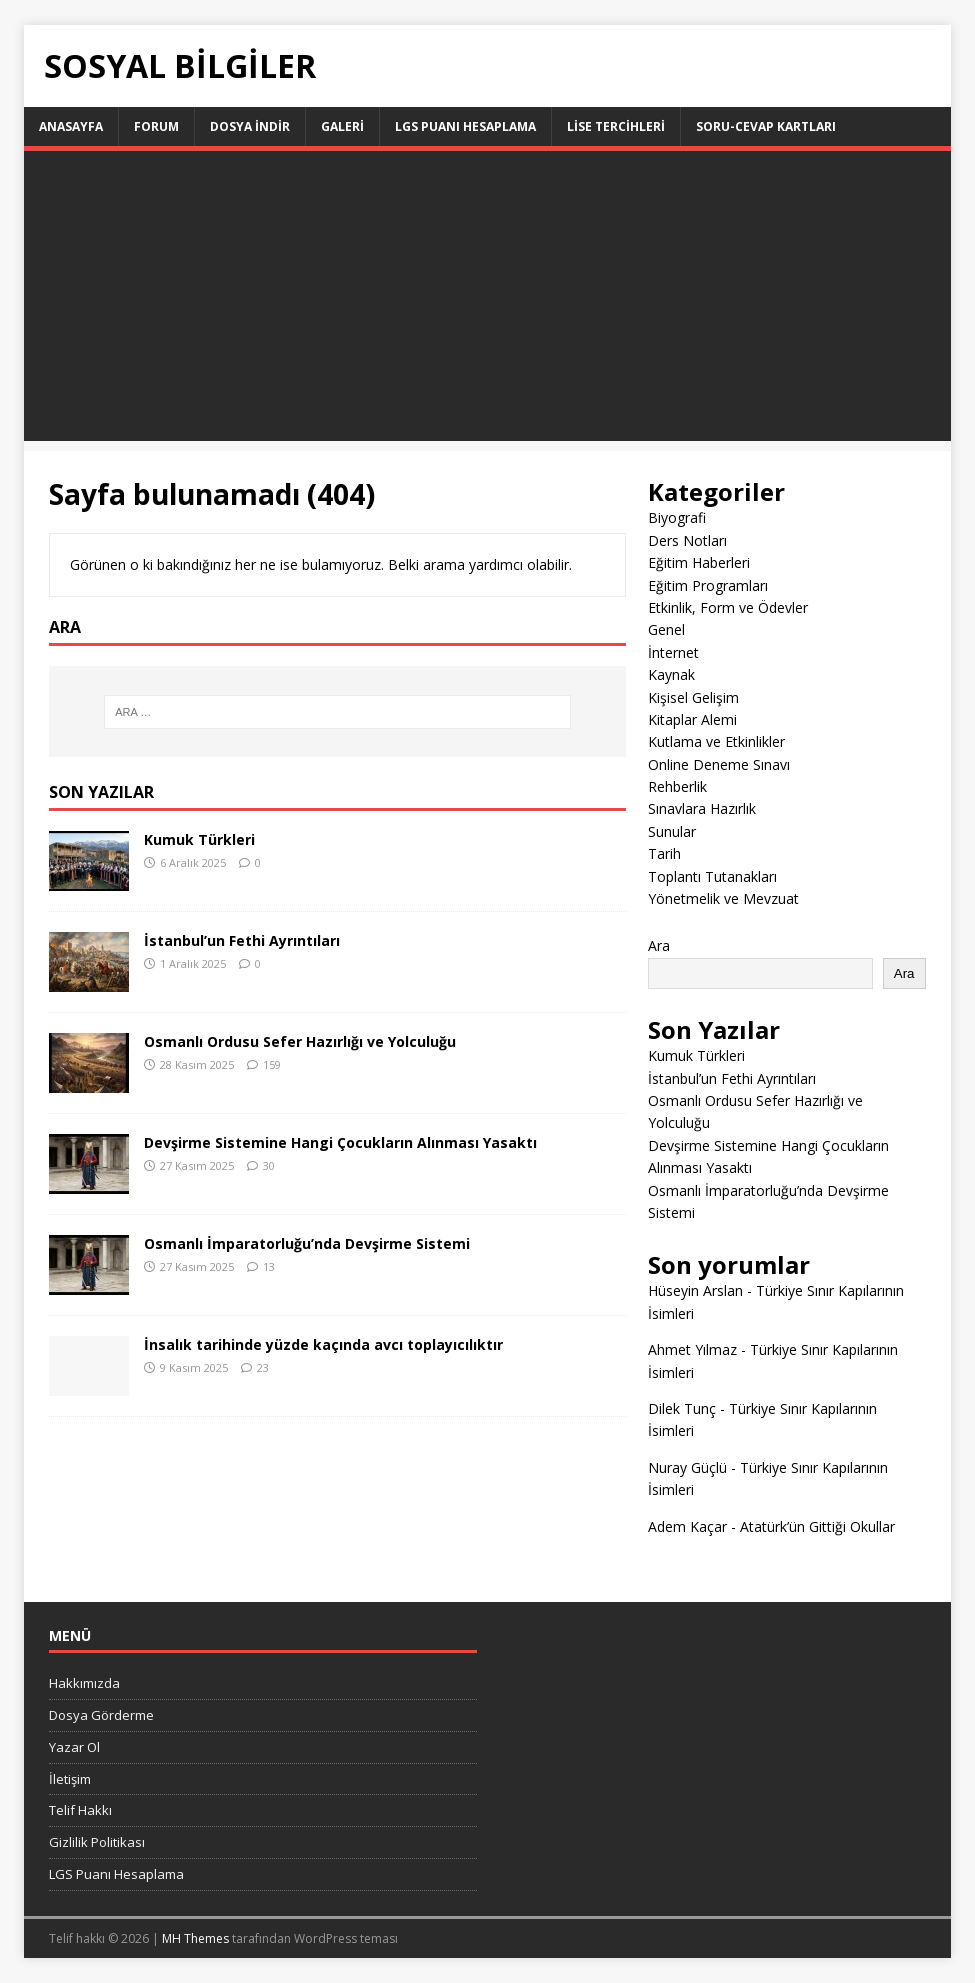 This screenshot has width=975, height=1983. Describe the element at coordinates (263, 1367) in the screenshot. I see `23` at that location.